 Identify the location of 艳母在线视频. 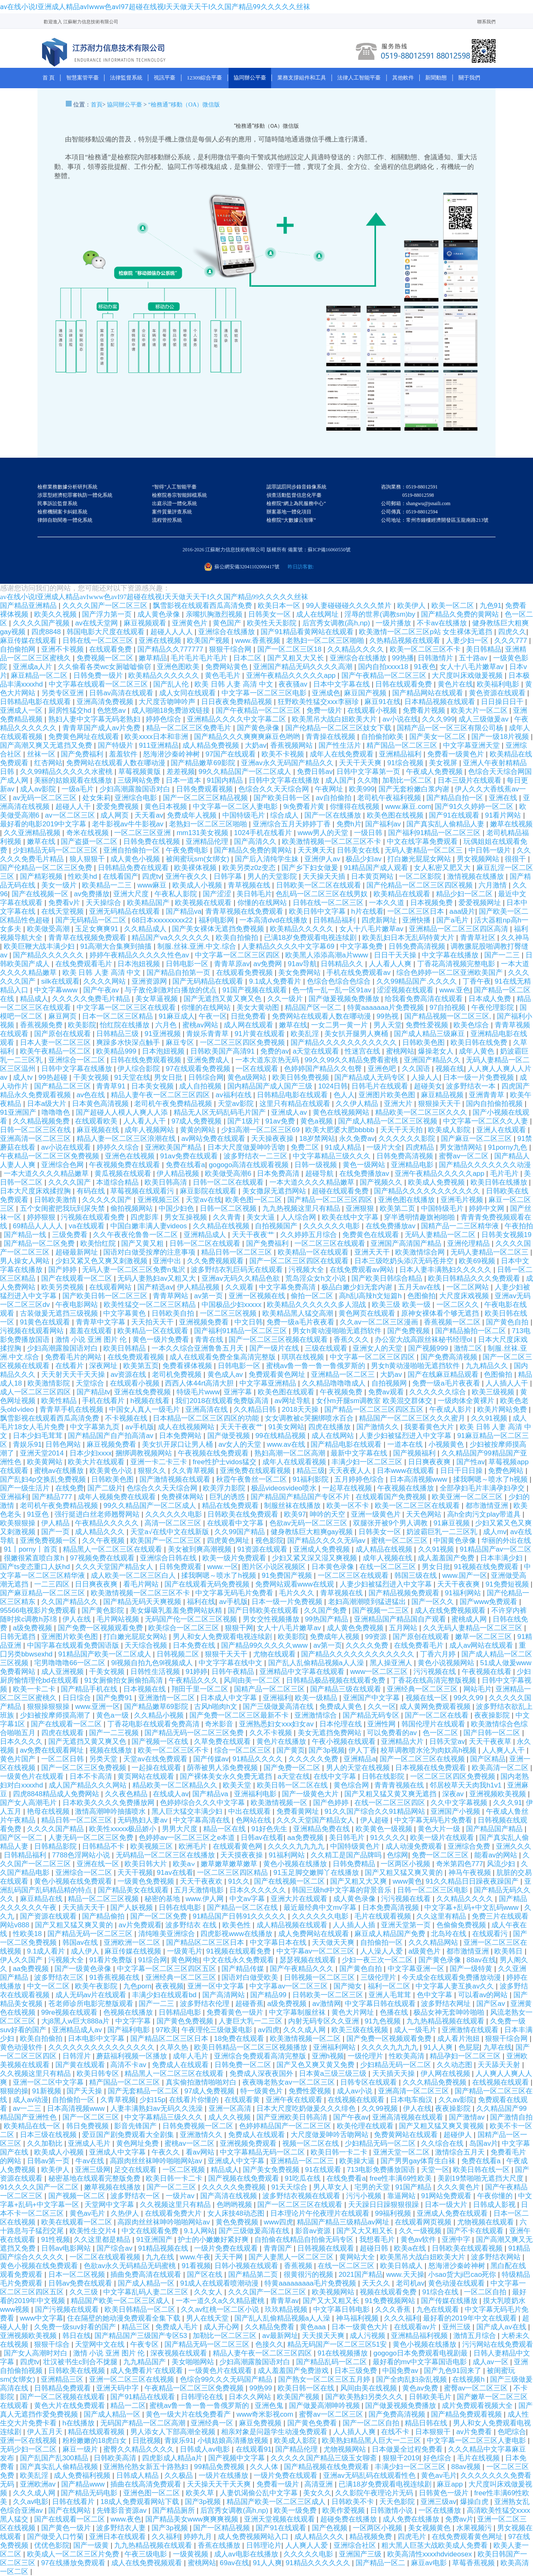
(49, 1811).